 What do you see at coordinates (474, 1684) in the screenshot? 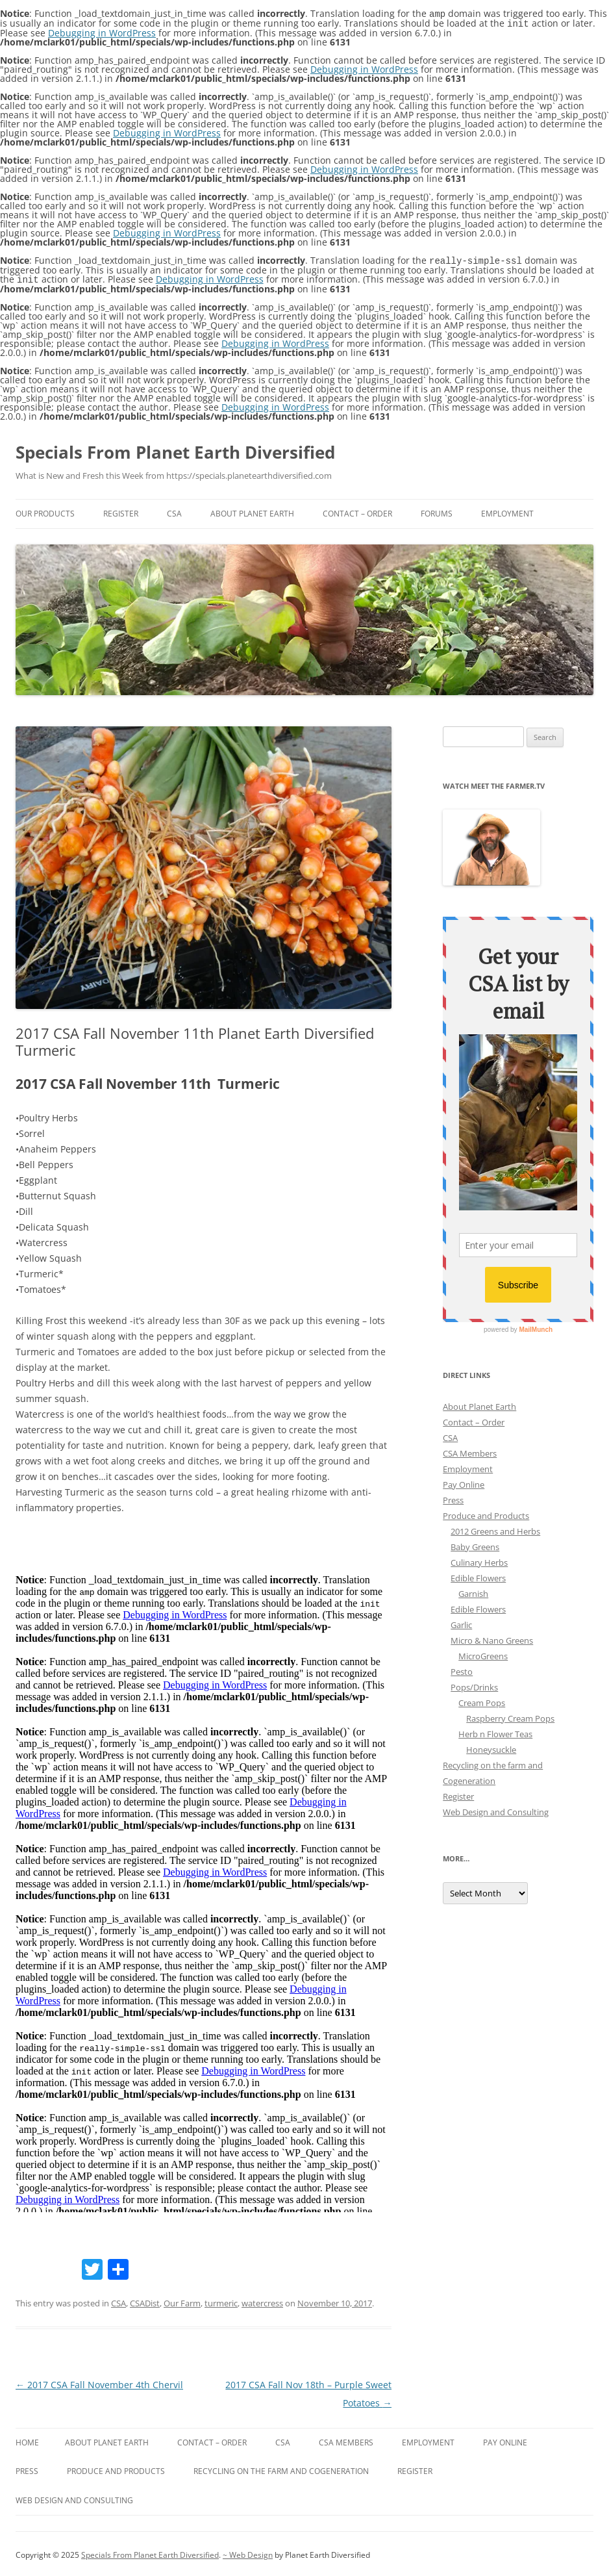
I see `Pops/Drinks` at bounding box center [474, 1684].